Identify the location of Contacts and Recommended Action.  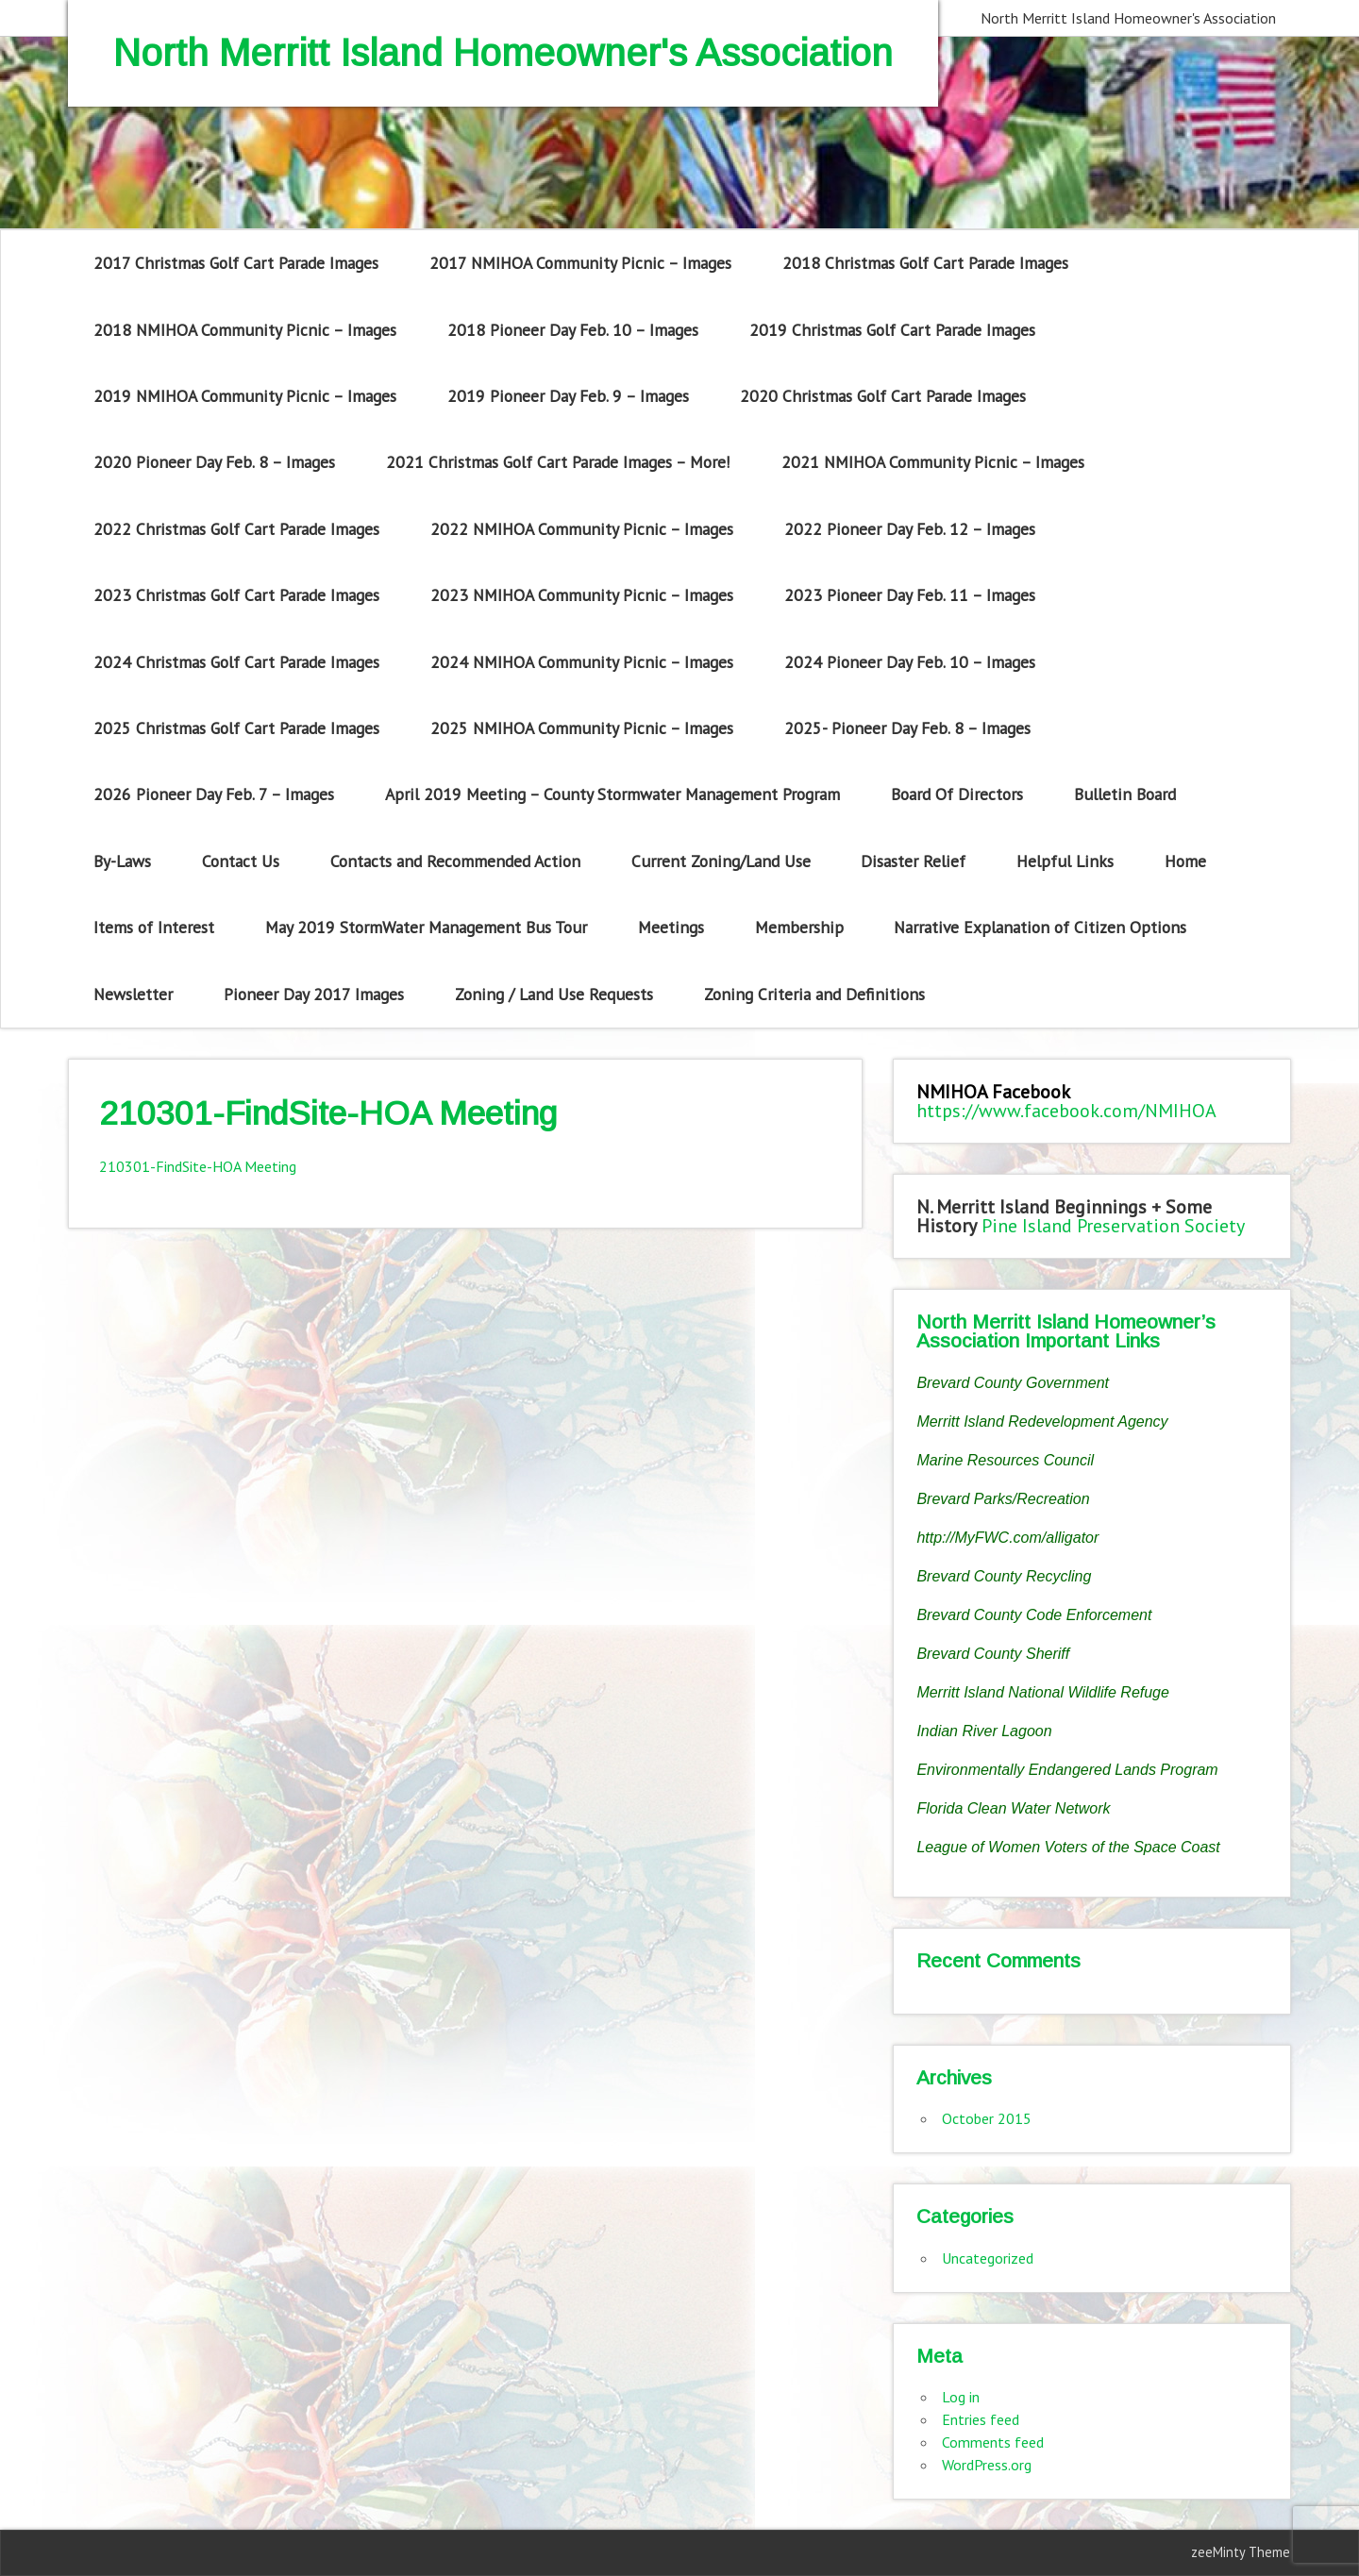
(455, 861).